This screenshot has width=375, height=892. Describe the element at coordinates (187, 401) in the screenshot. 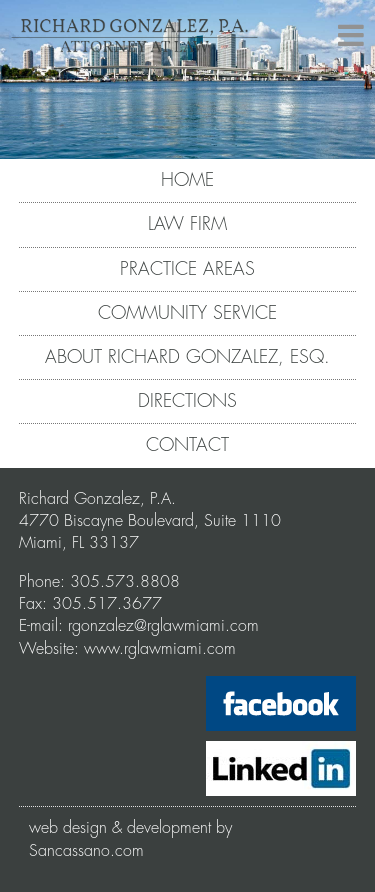

I see `DIRECTIONS` at that location.